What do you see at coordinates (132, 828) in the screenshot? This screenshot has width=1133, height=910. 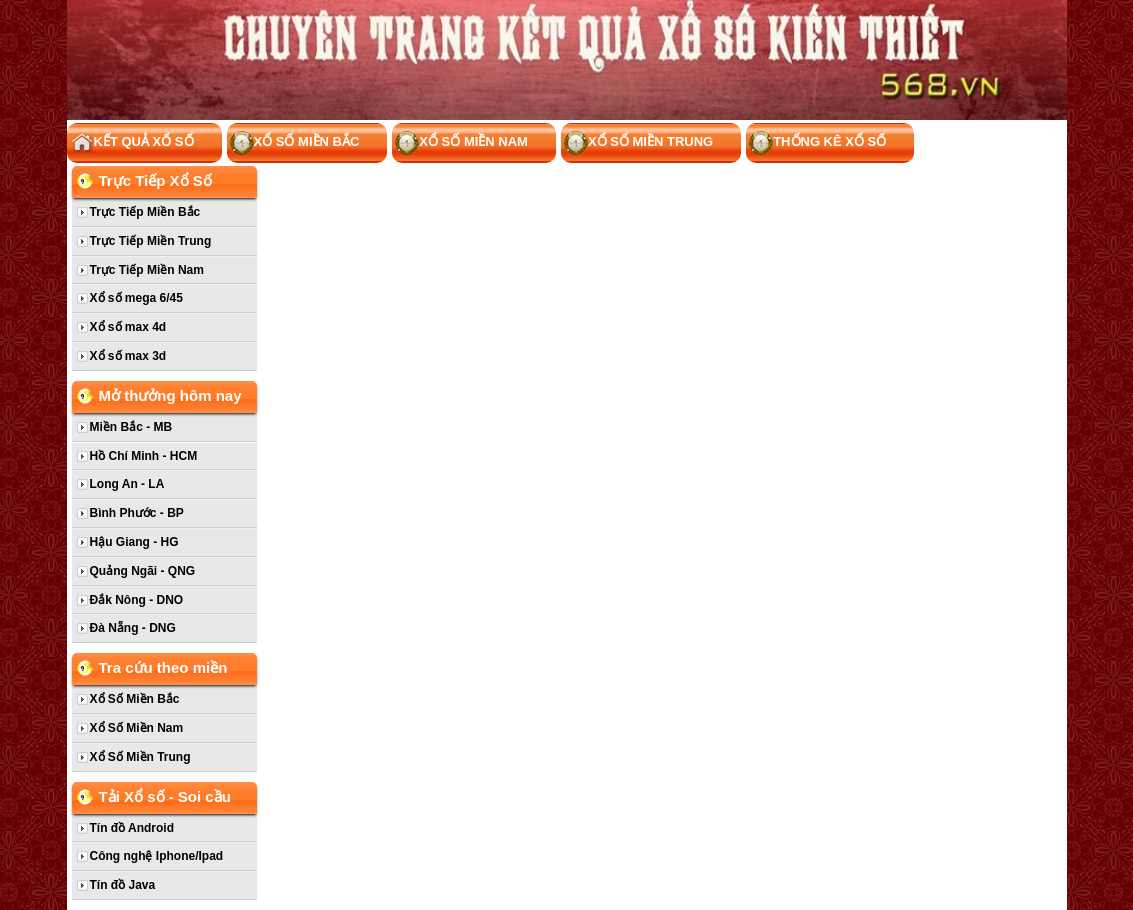 I see `Tín đồ Android` at bounding box center [132, 828].